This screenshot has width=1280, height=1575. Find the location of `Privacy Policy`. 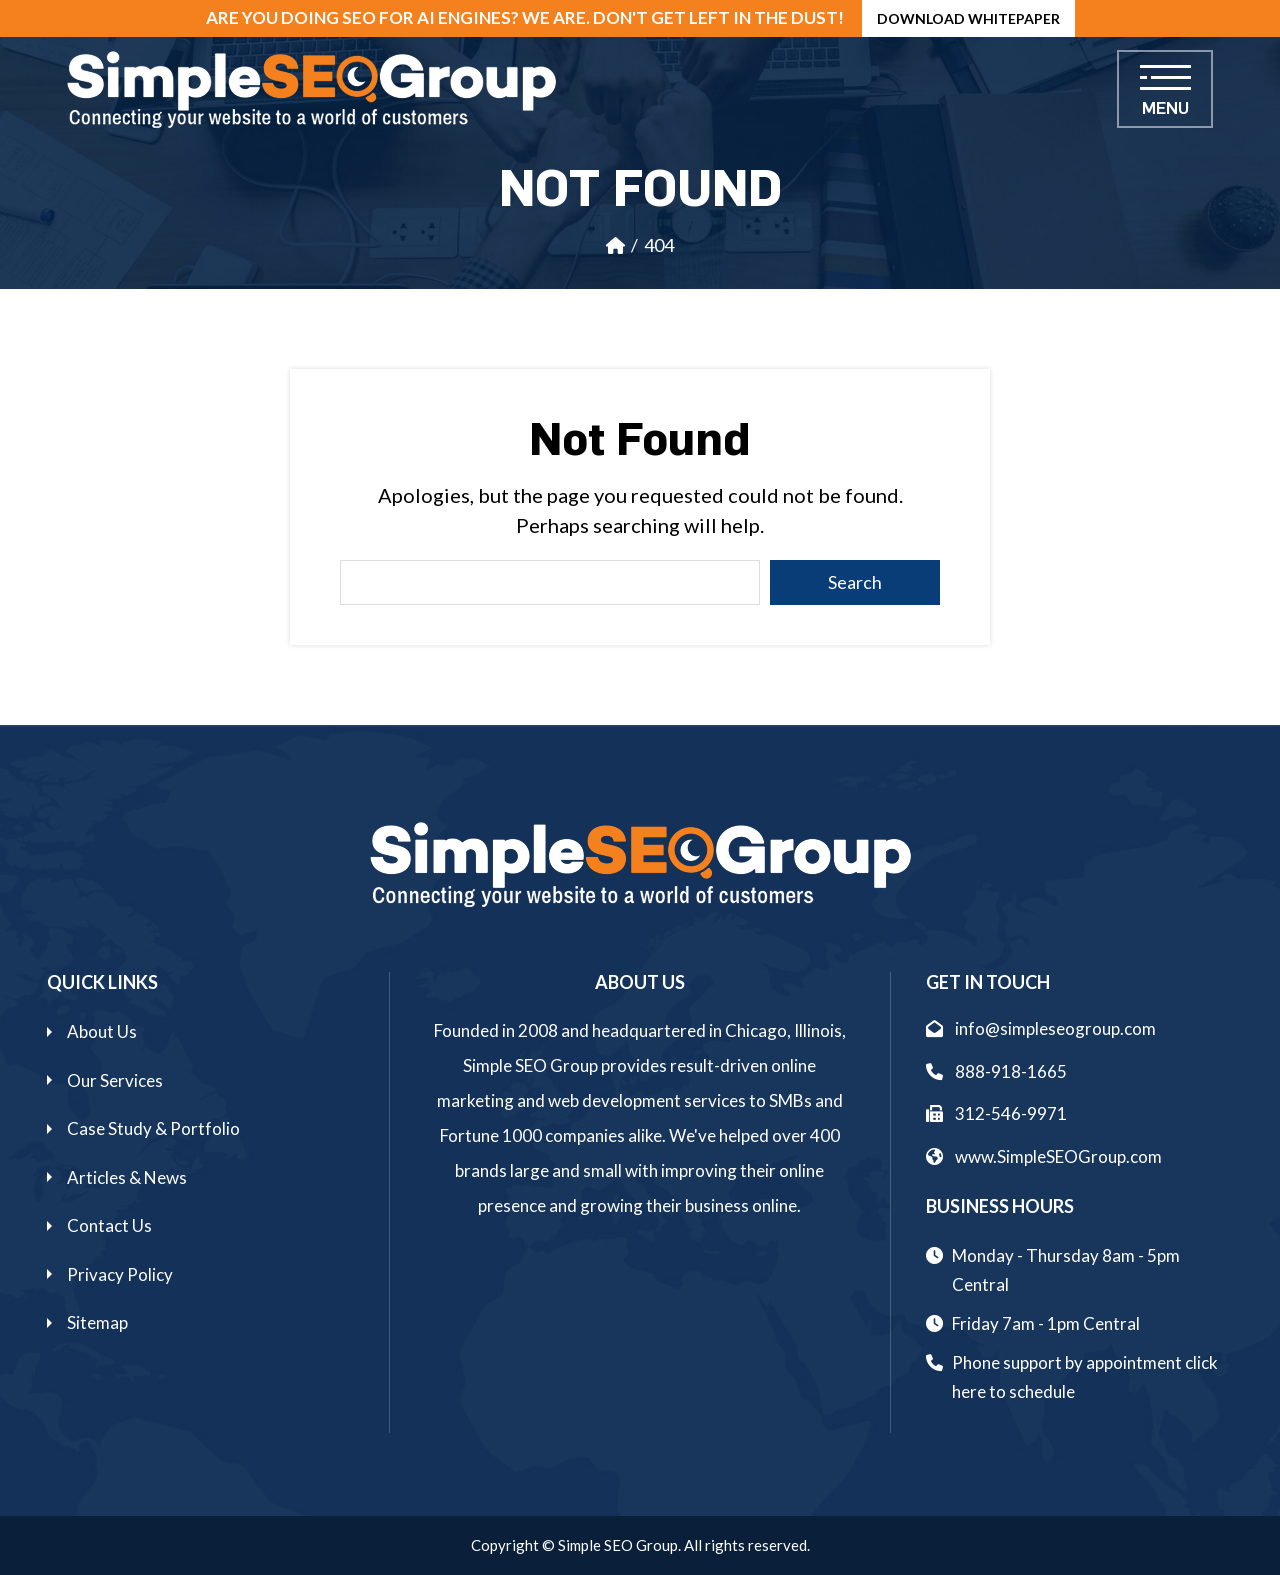

Privacy Policy is located at coordinates (120, 1274).